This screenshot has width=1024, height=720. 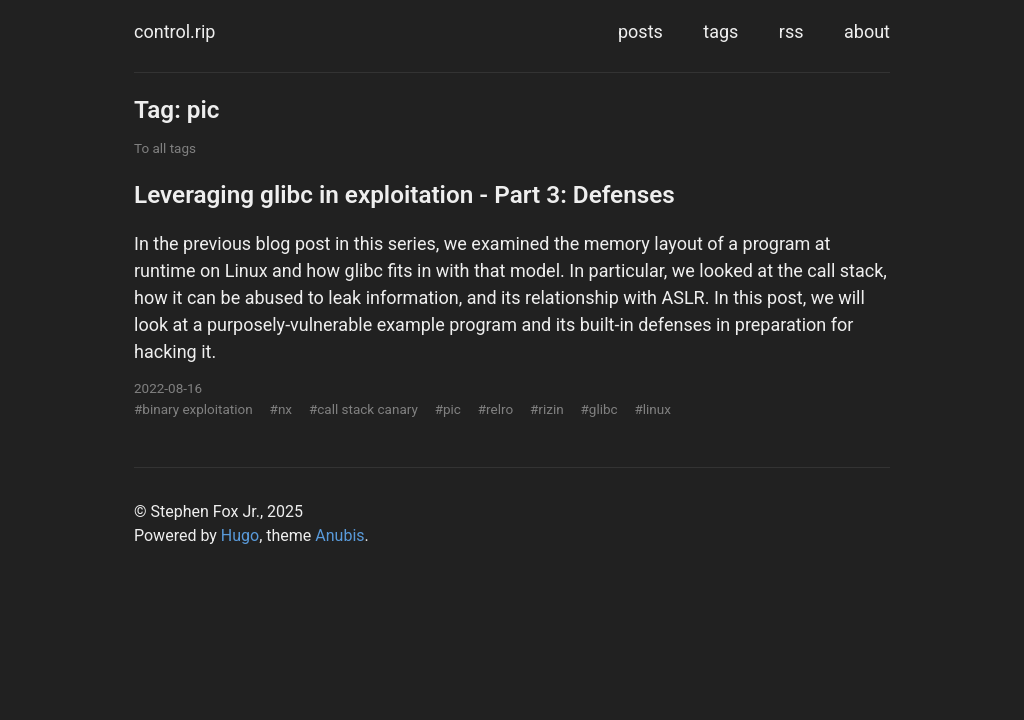 I want to click on #linux, so click(x=652, y=409).